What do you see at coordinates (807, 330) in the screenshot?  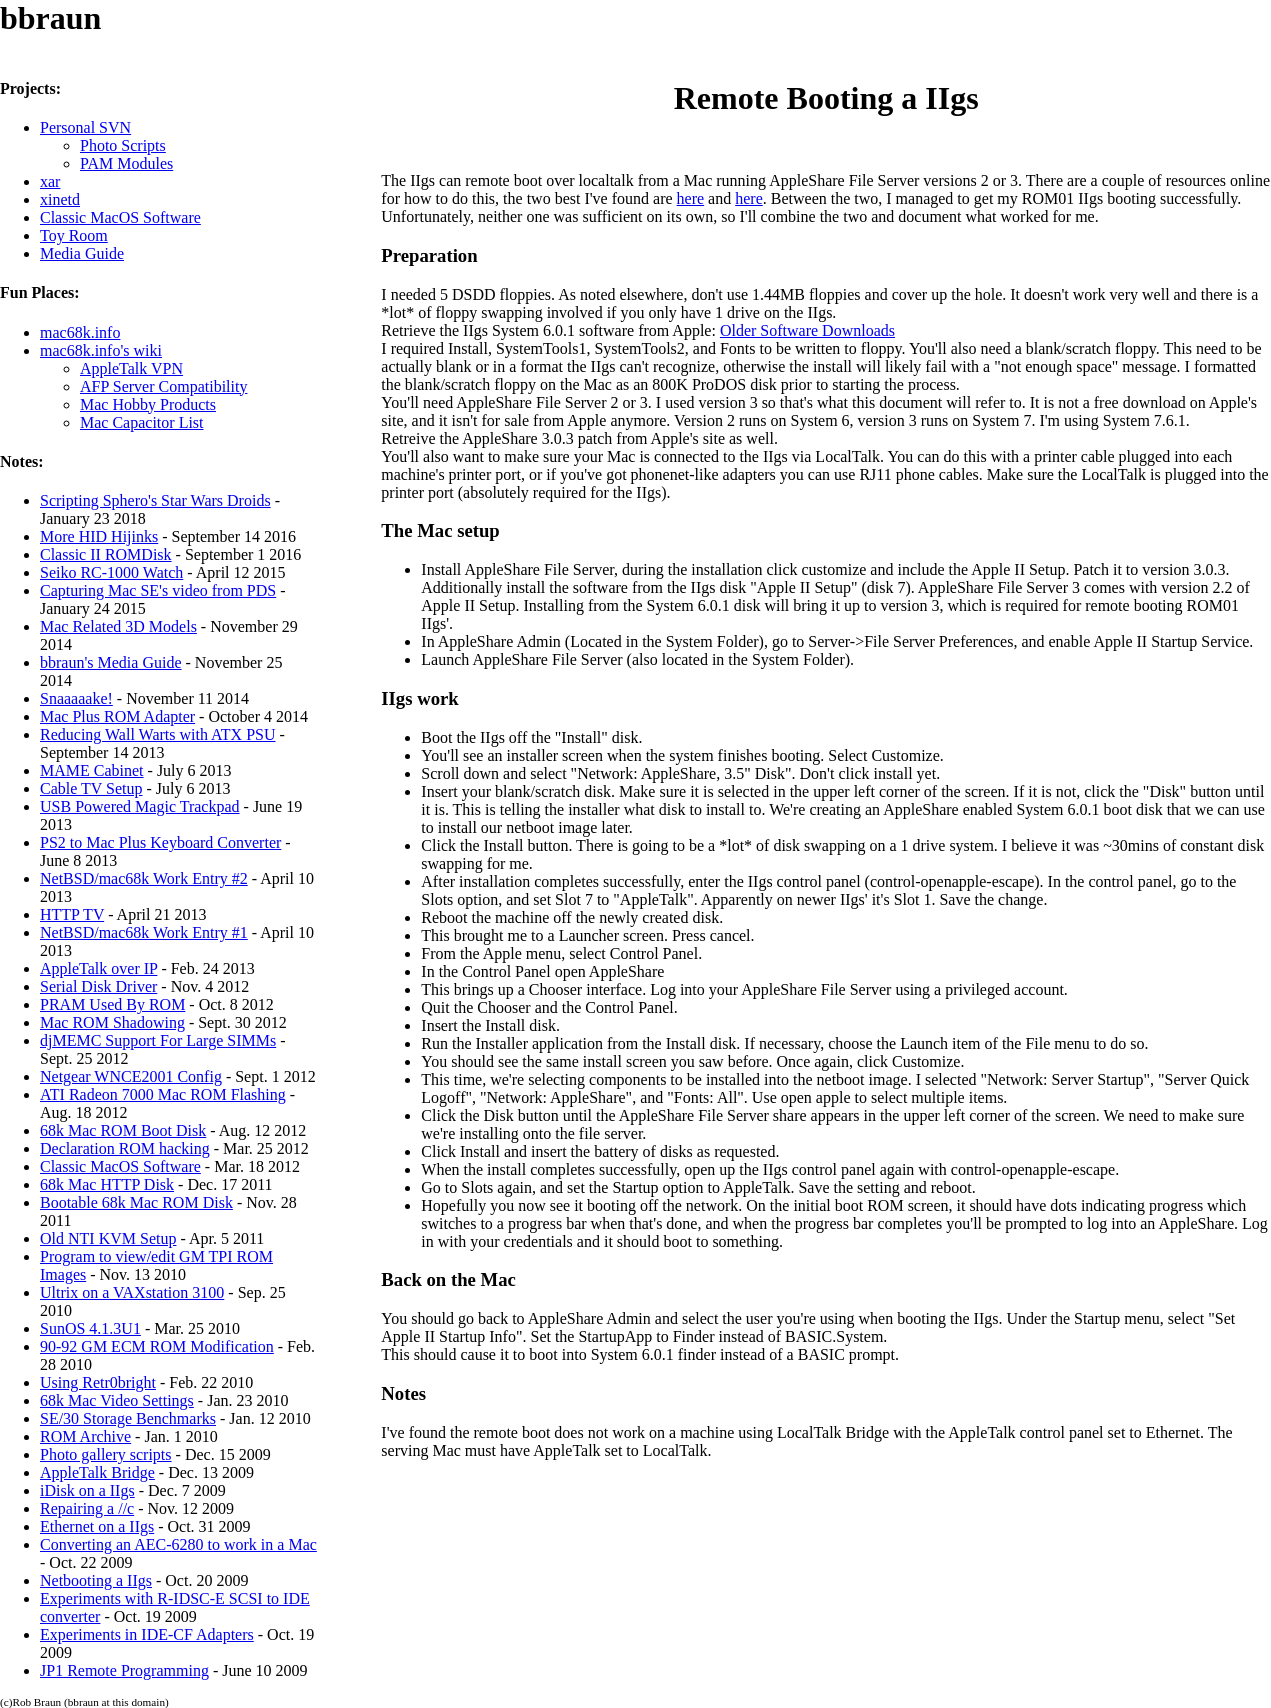 I see `Older Software Downloads` at bounding box center [807, 330].